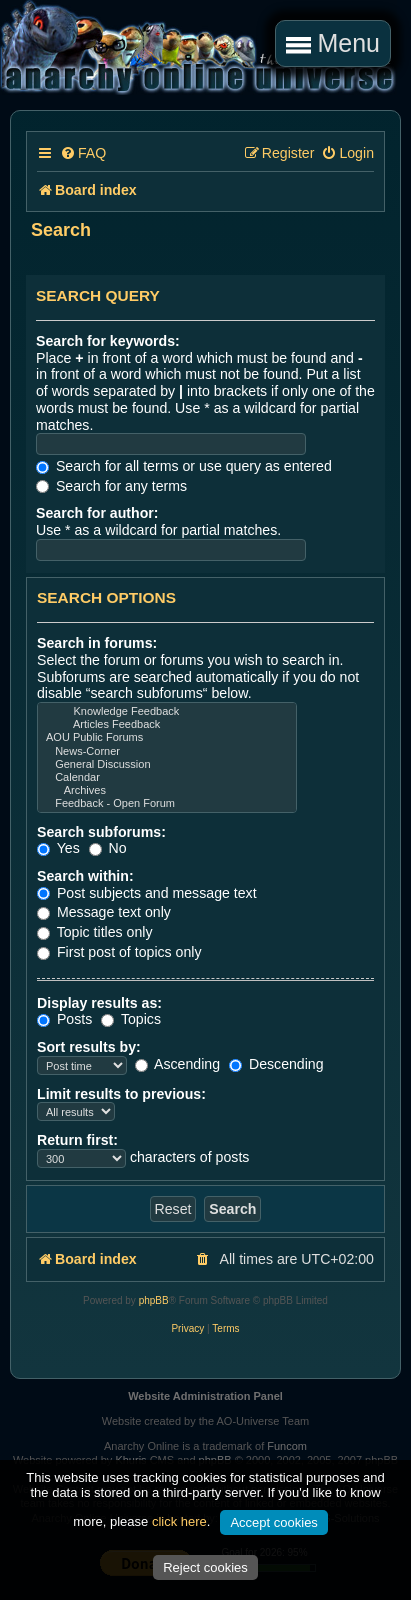  What do you see at coordinates (167, 803) in the screenshot?
I see `Feedback - Open Forum` at bounding box center [167, 803].